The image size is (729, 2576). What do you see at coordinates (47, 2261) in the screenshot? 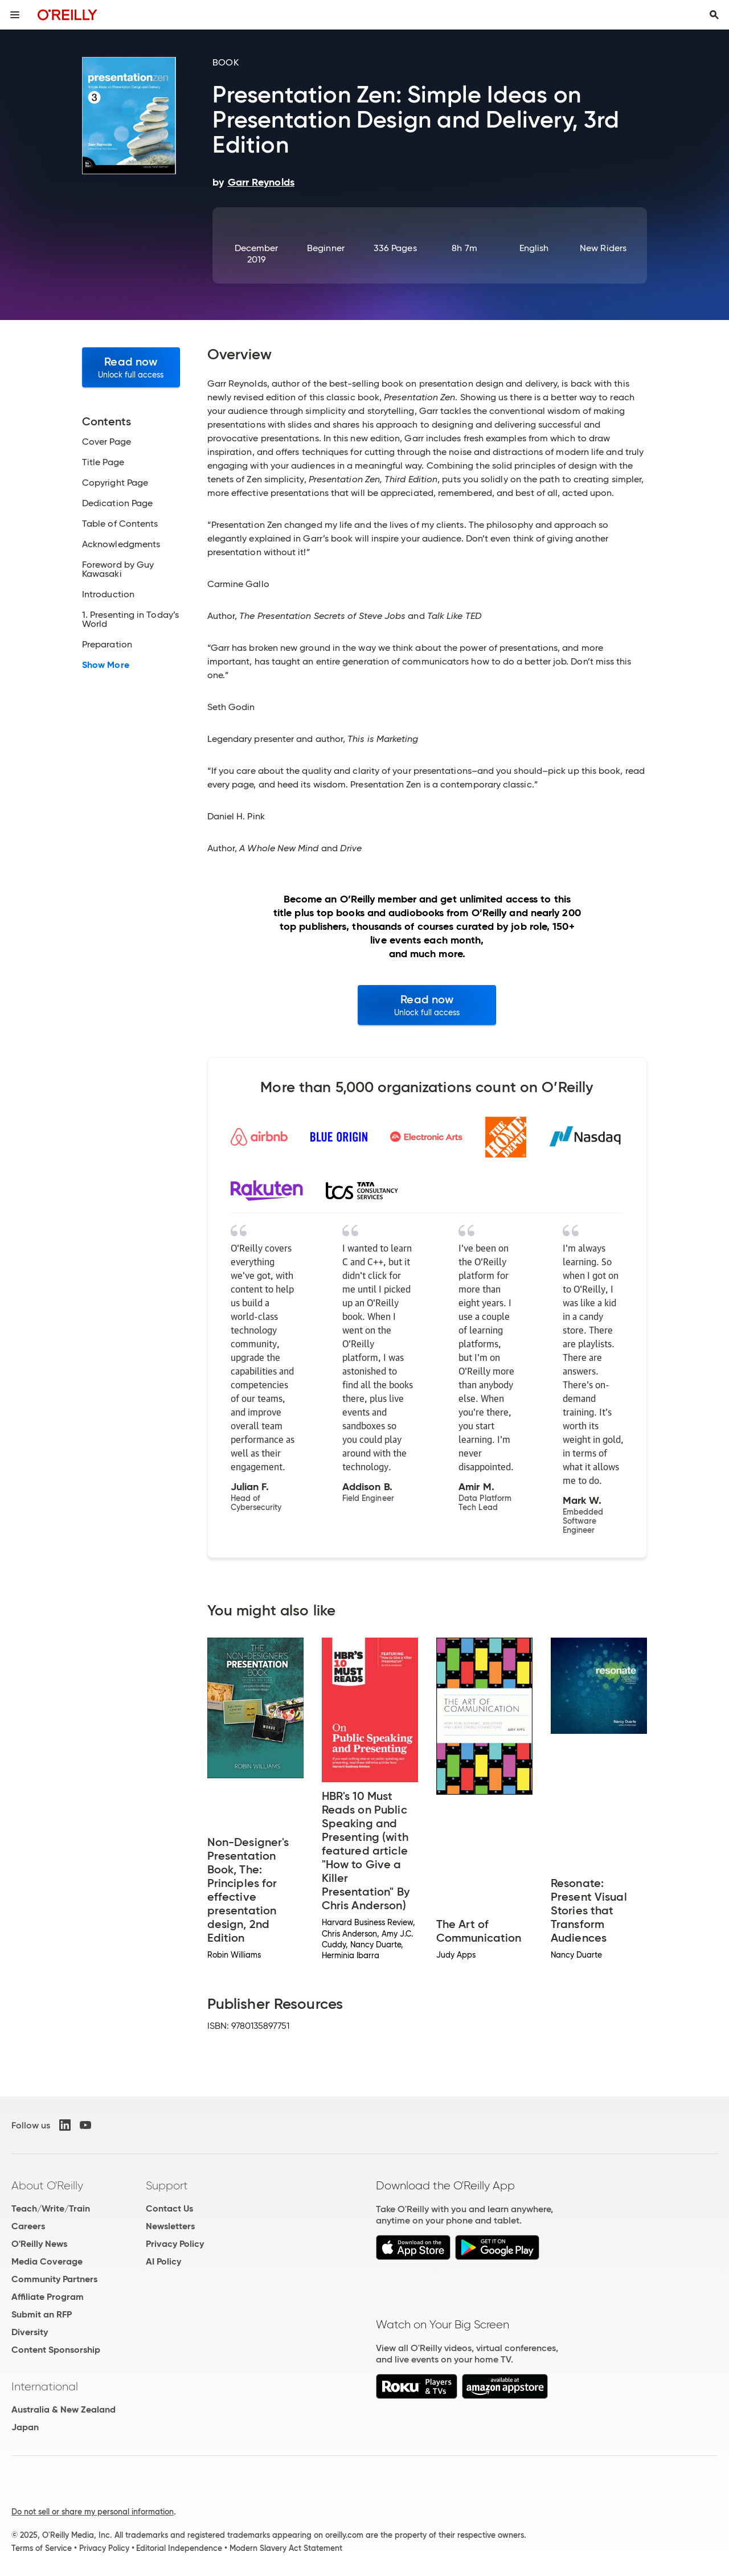
I see `Media Coverage` at bounding box center [47, 2261].